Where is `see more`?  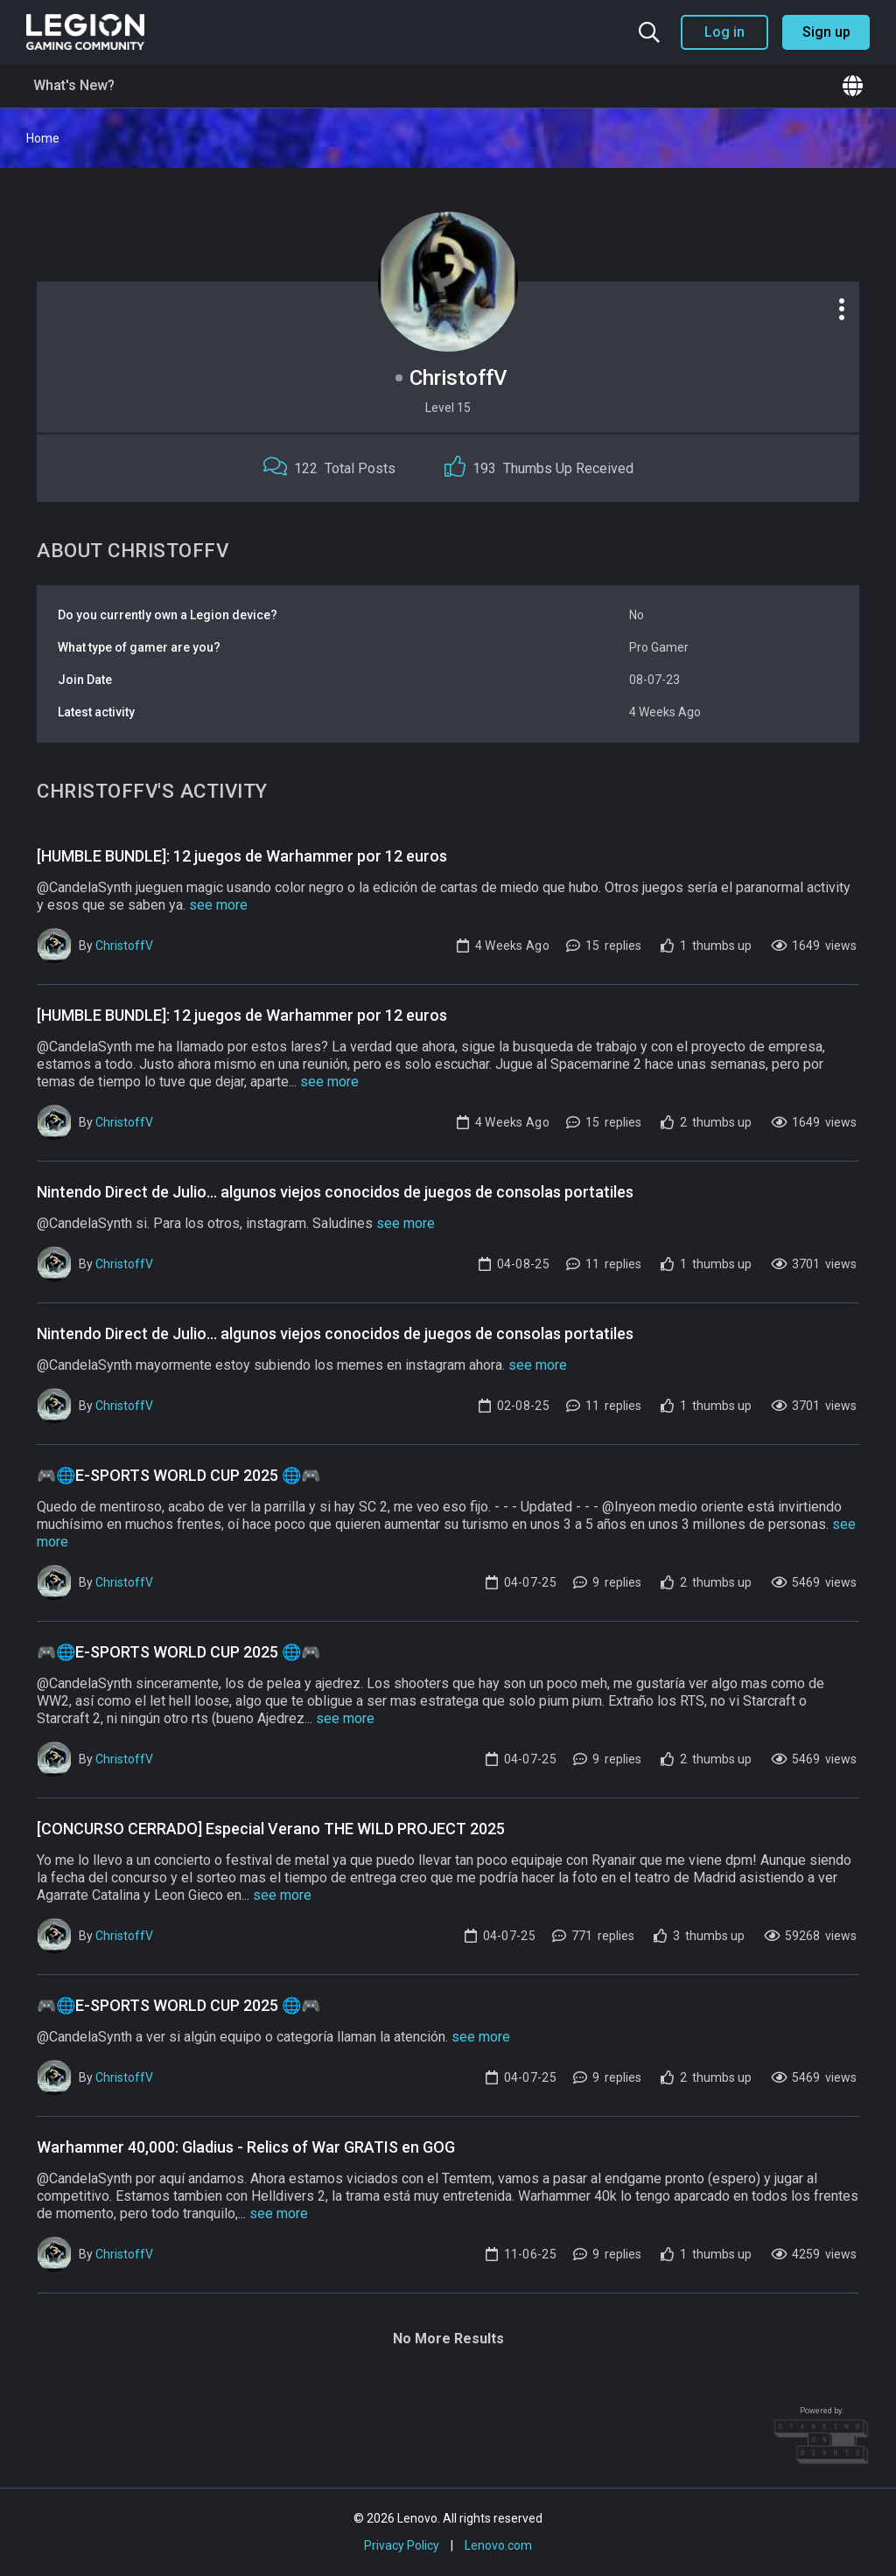
see more is located at coordinates (218, 905).